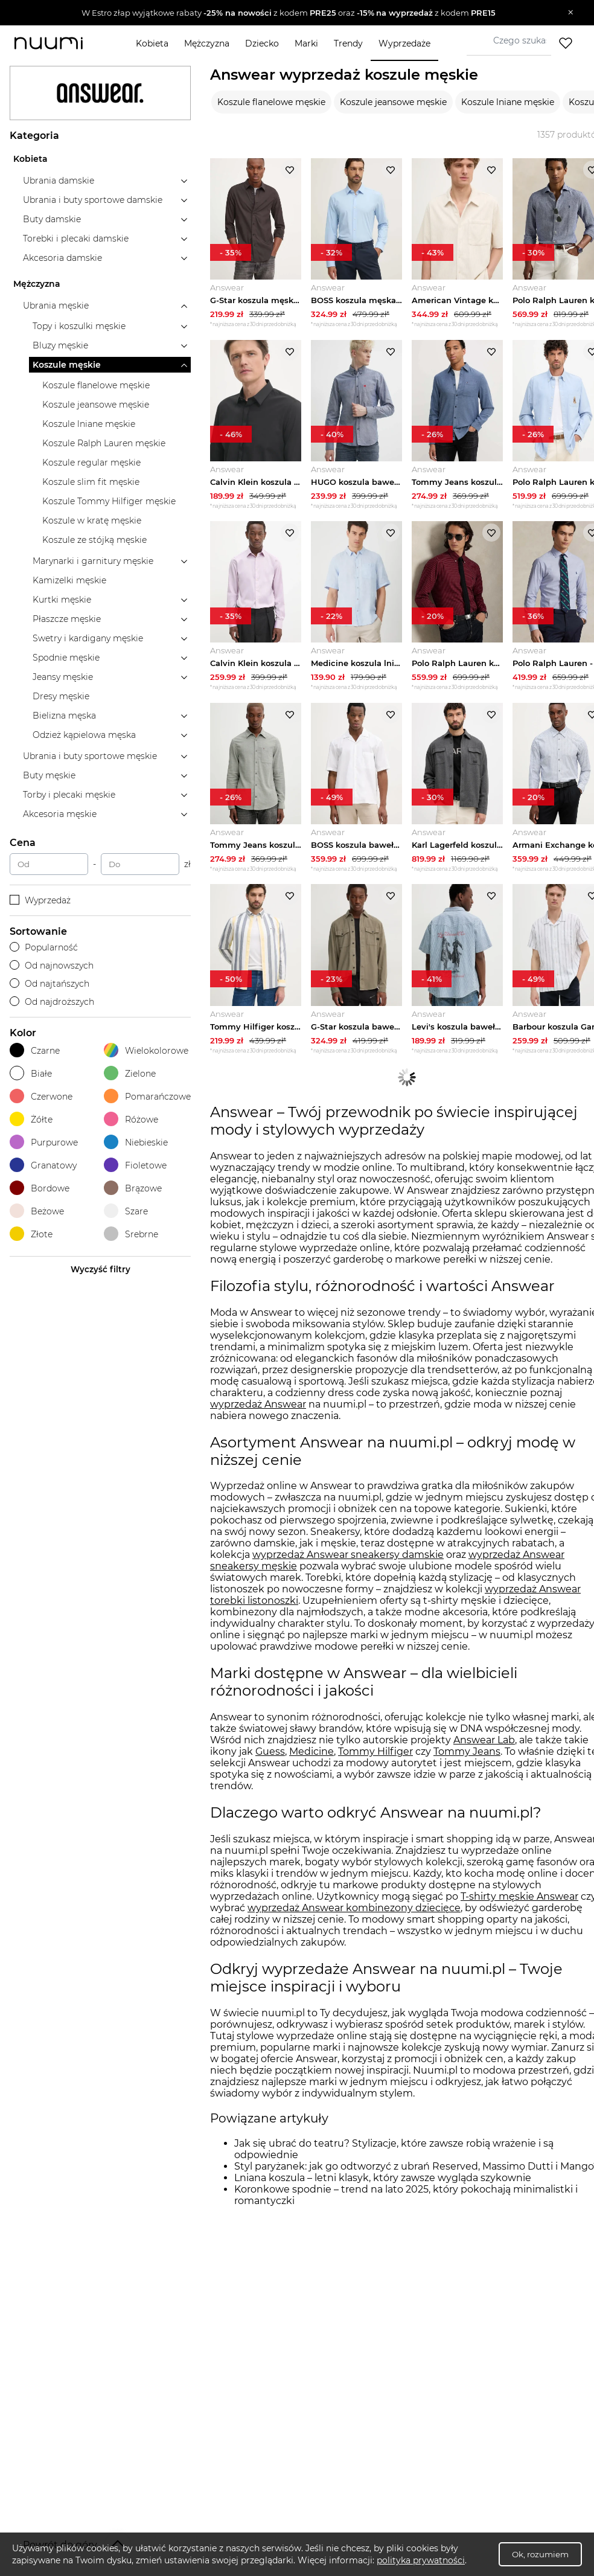 The image size is (594, 2576). What do you see at coordinates (41, 1096) in the screenshot?
I see `Czerwone` at bounding box center [41, 1096].